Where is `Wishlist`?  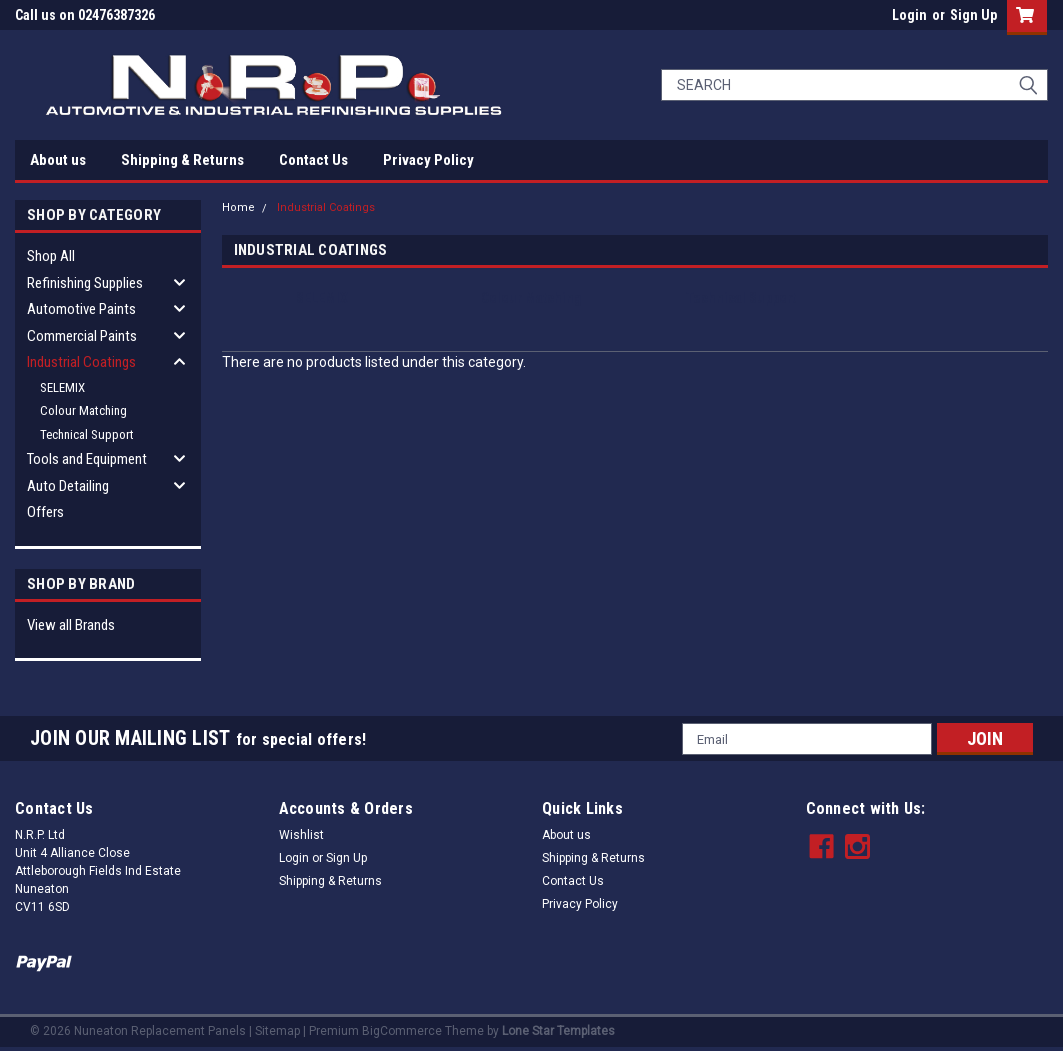 Wishlist is located at coordinates (301, 835).